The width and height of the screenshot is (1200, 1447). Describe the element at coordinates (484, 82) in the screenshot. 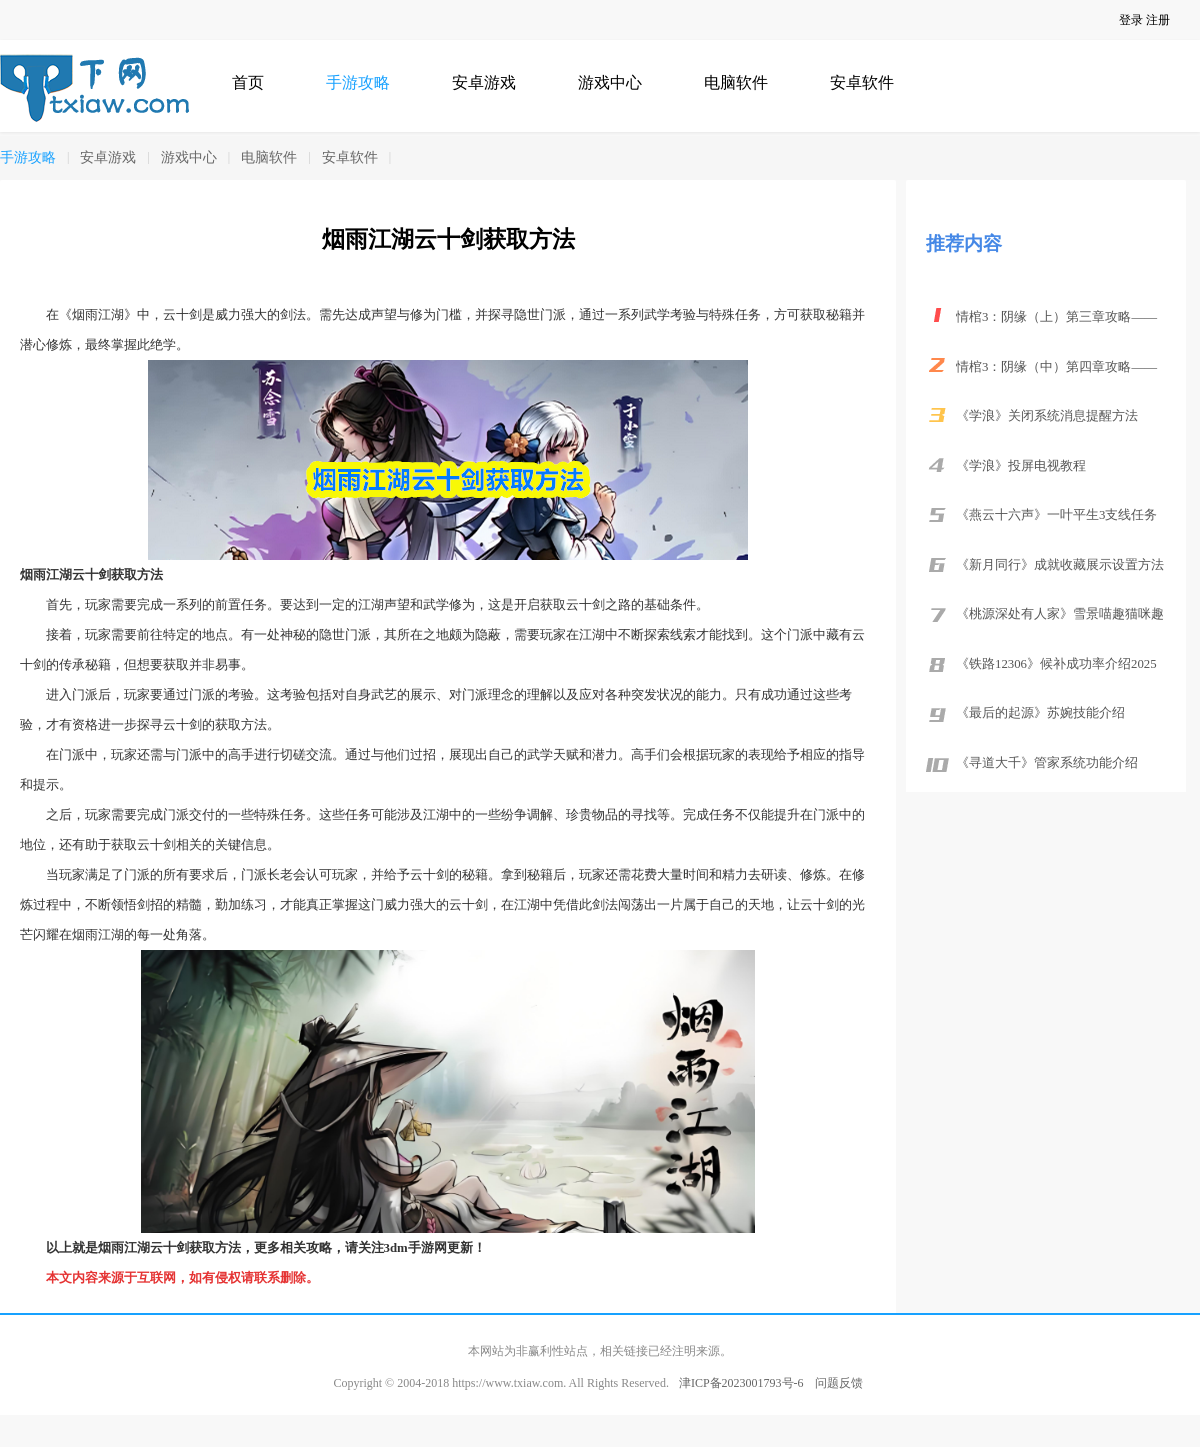

I see `安卓游戏` at that location.